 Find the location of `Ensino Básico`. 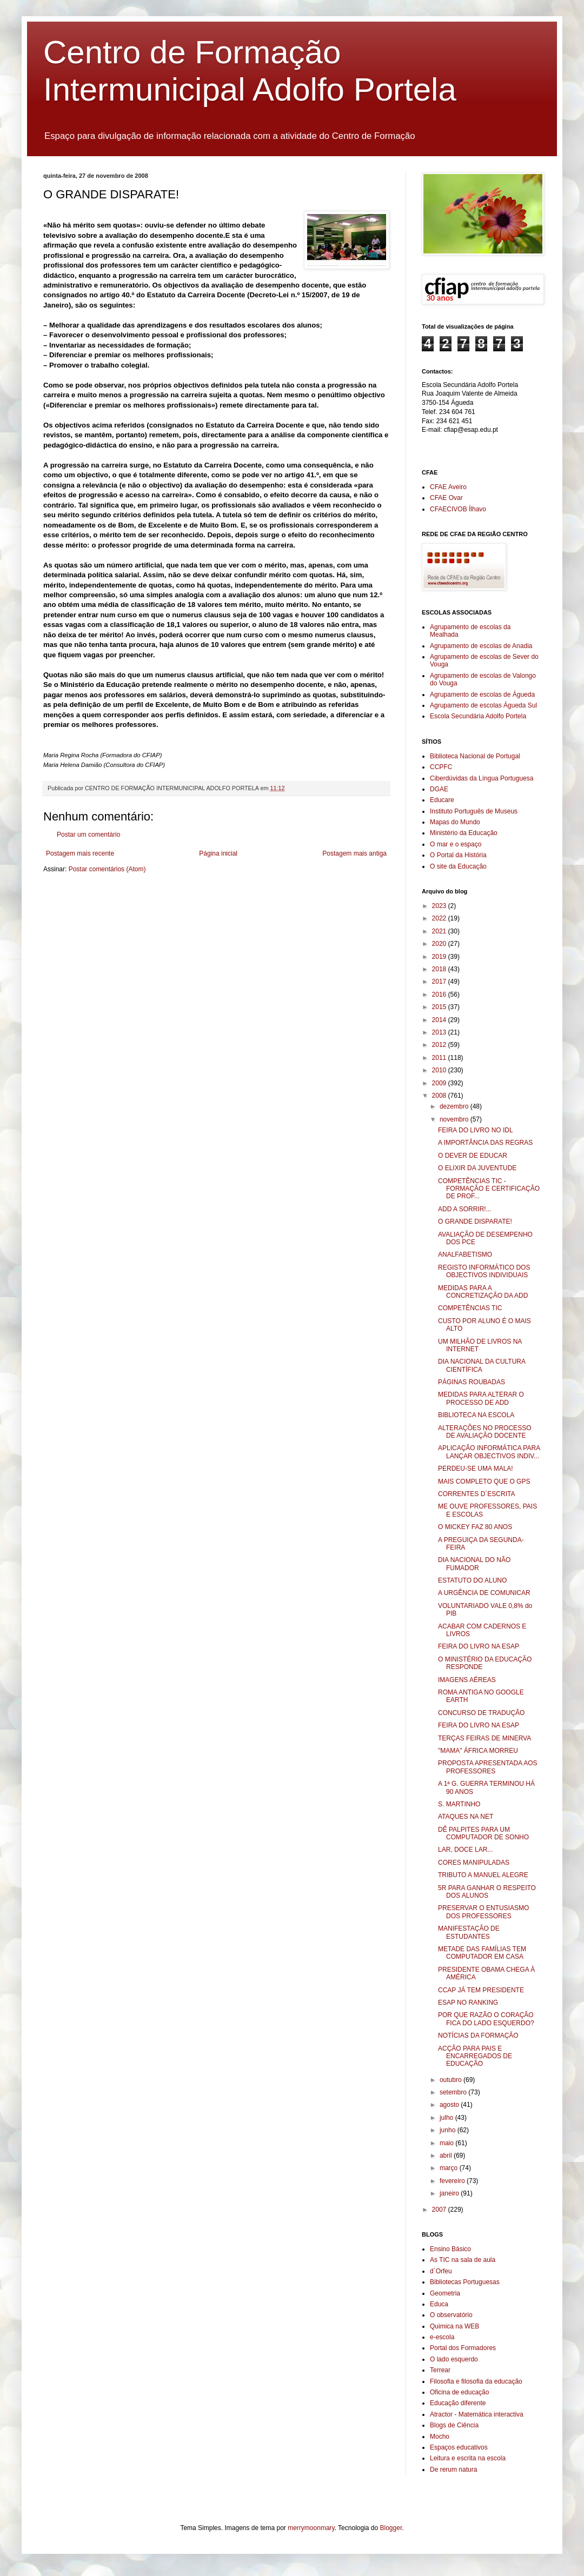

Ensino Básico is located at coordinates (450, 2249).